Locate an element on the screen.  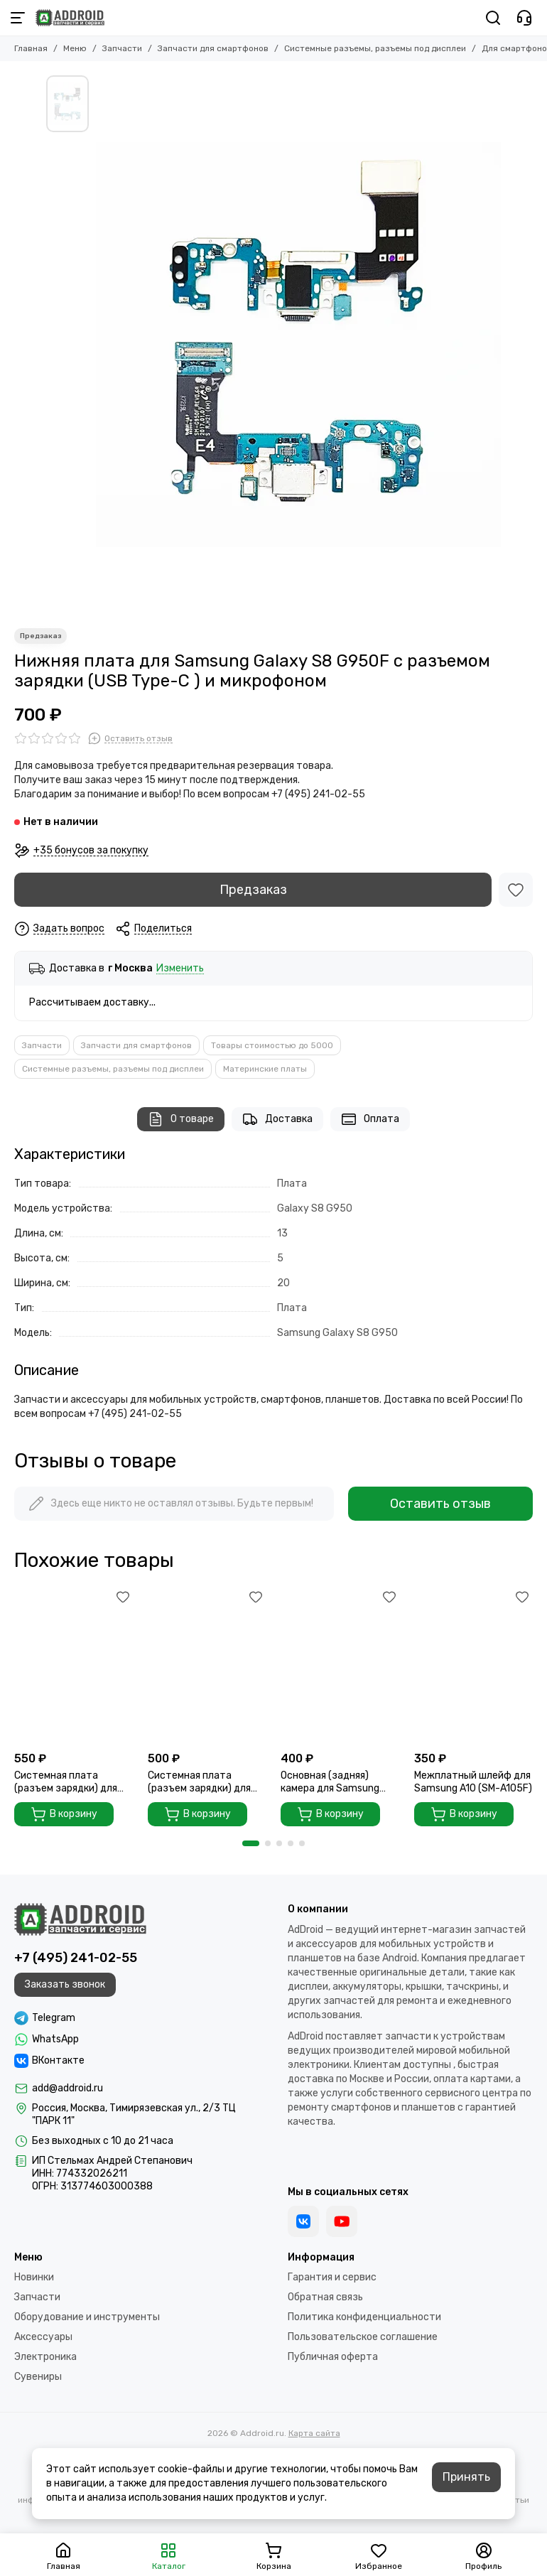
Межплатный шлейф для Samsung A10 (SM-A105F) is located at coordinates (473, 1781).